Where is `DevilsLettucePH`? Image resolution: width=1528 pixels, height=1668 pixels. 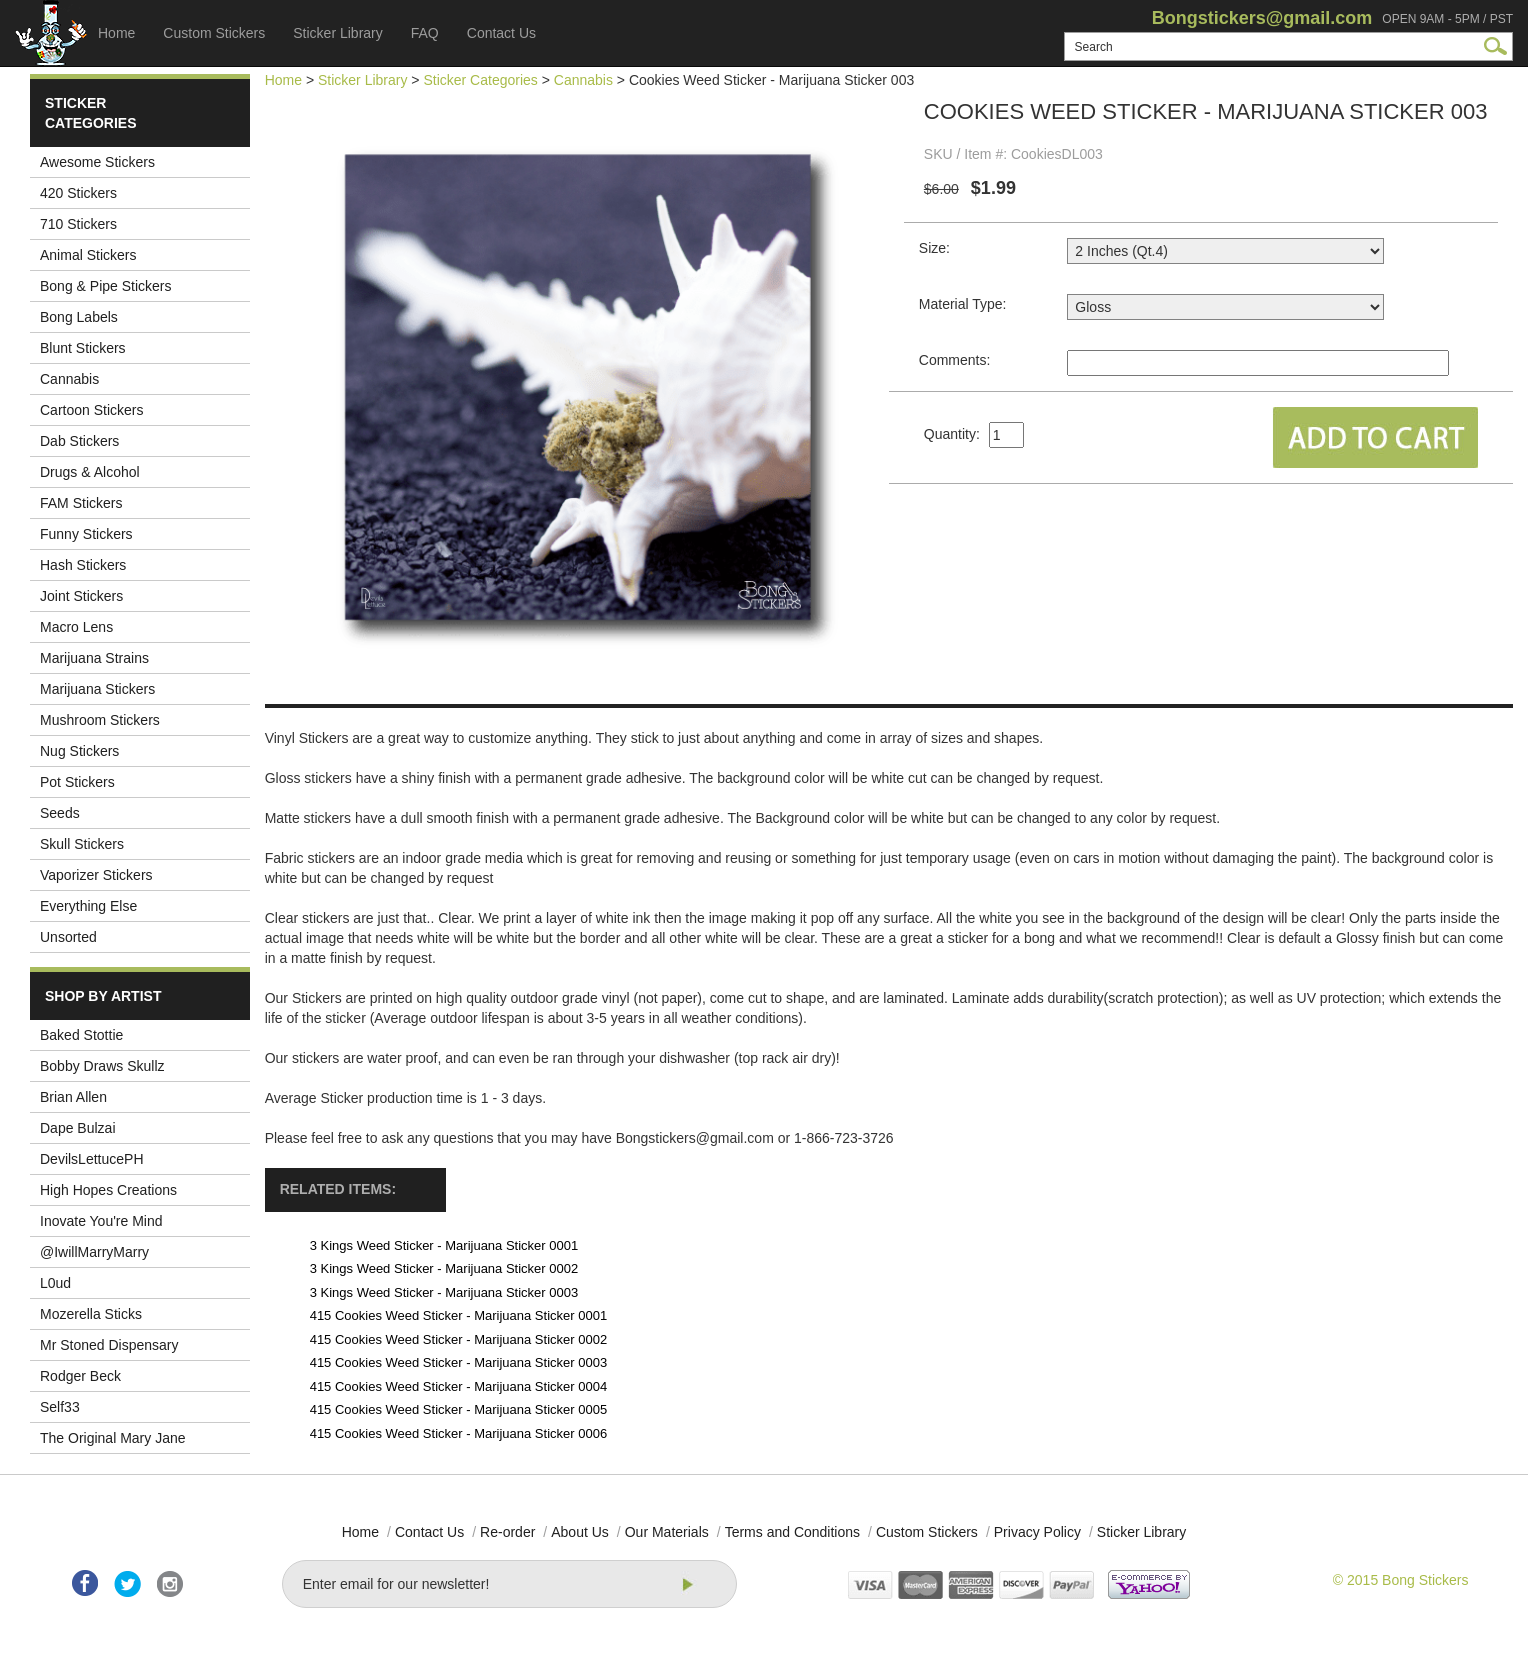
DevilsLettucePH is located at coordinates (92, 1159).